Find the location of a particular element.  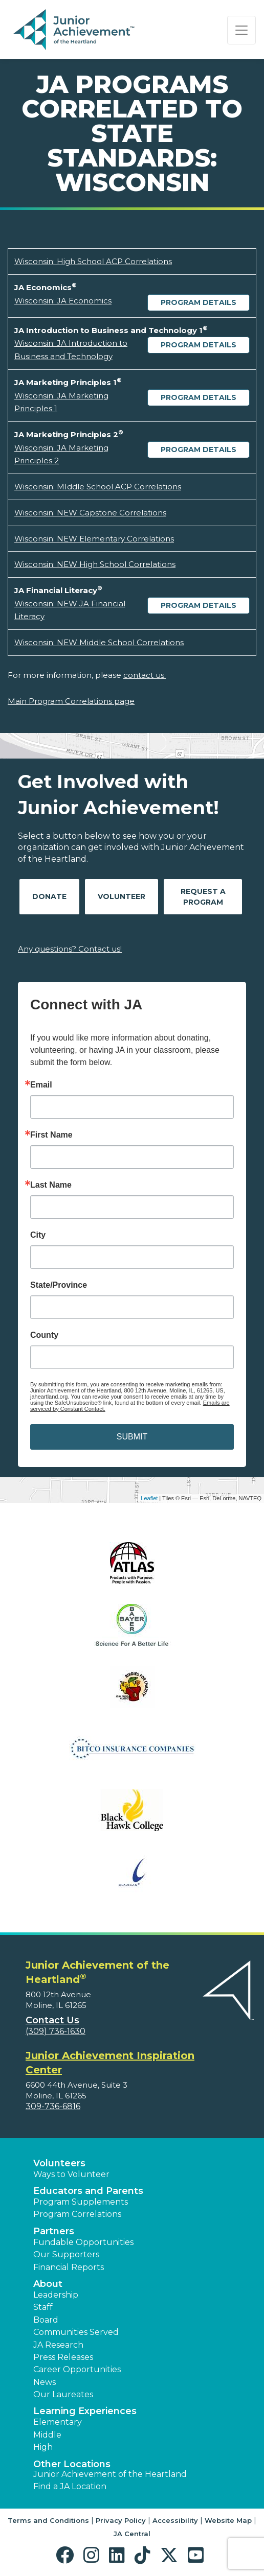

High [button] is located at coordinates (43, 2447).